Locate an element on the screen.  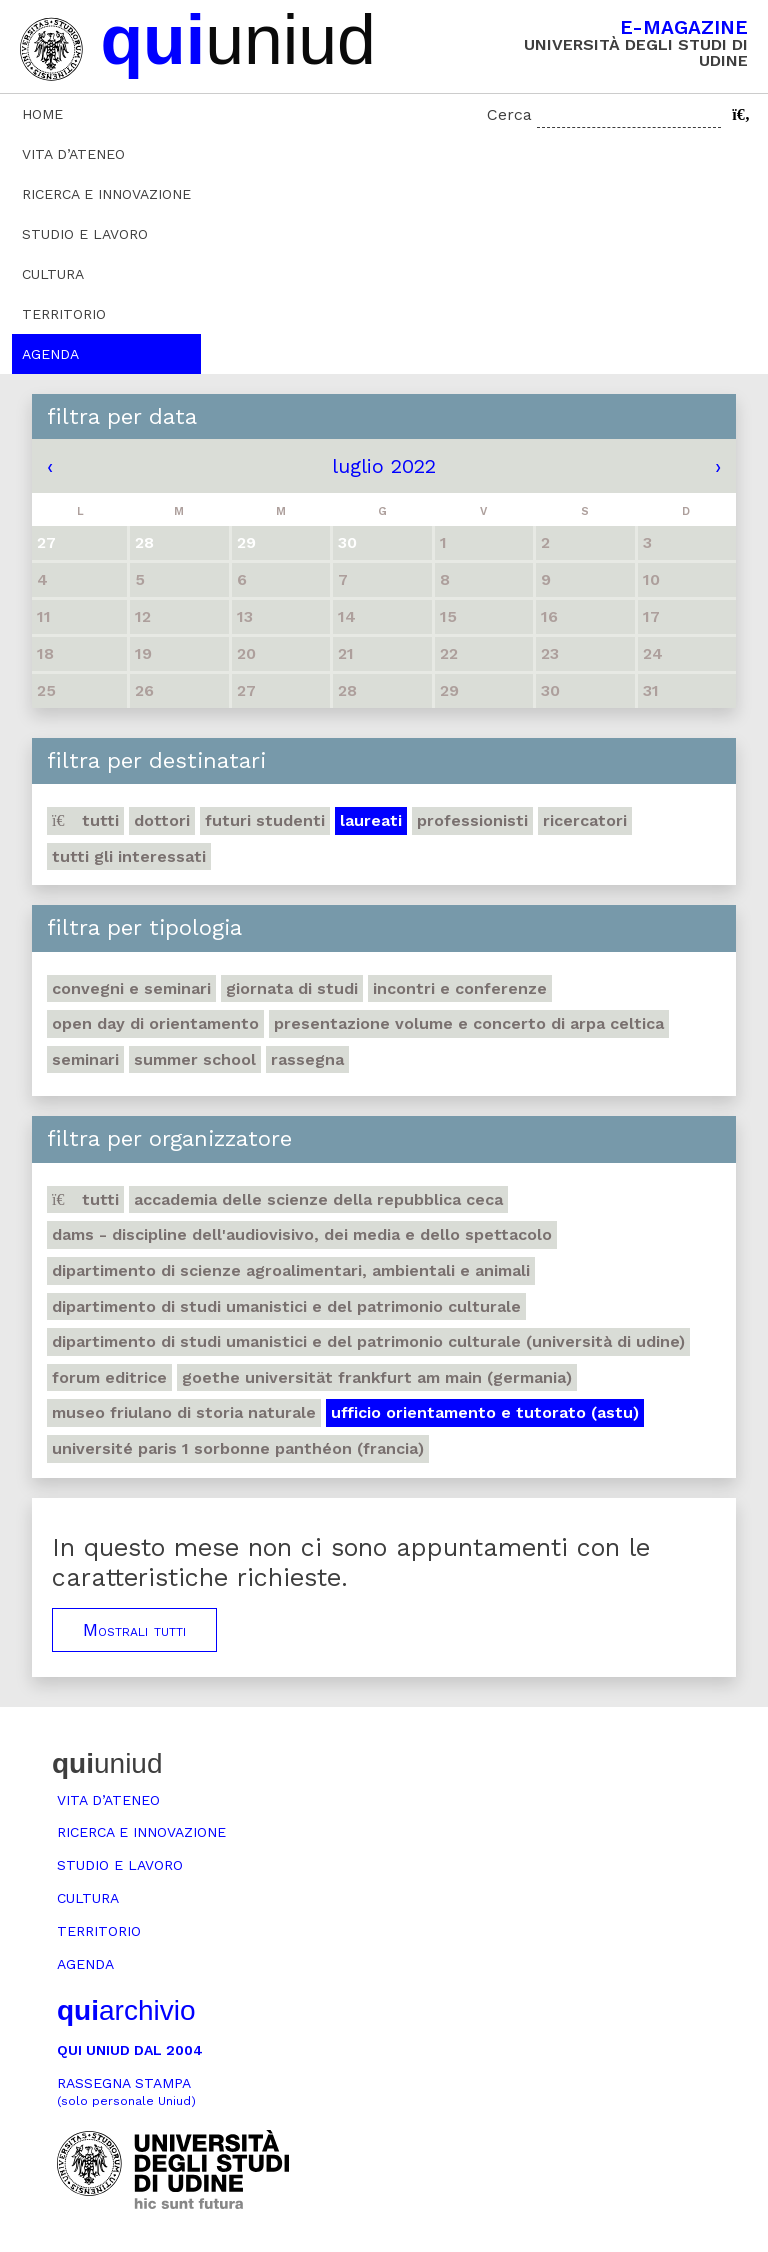
Presentazione volume e concerto di arpa celtica is located at coordinates (469, 1023).